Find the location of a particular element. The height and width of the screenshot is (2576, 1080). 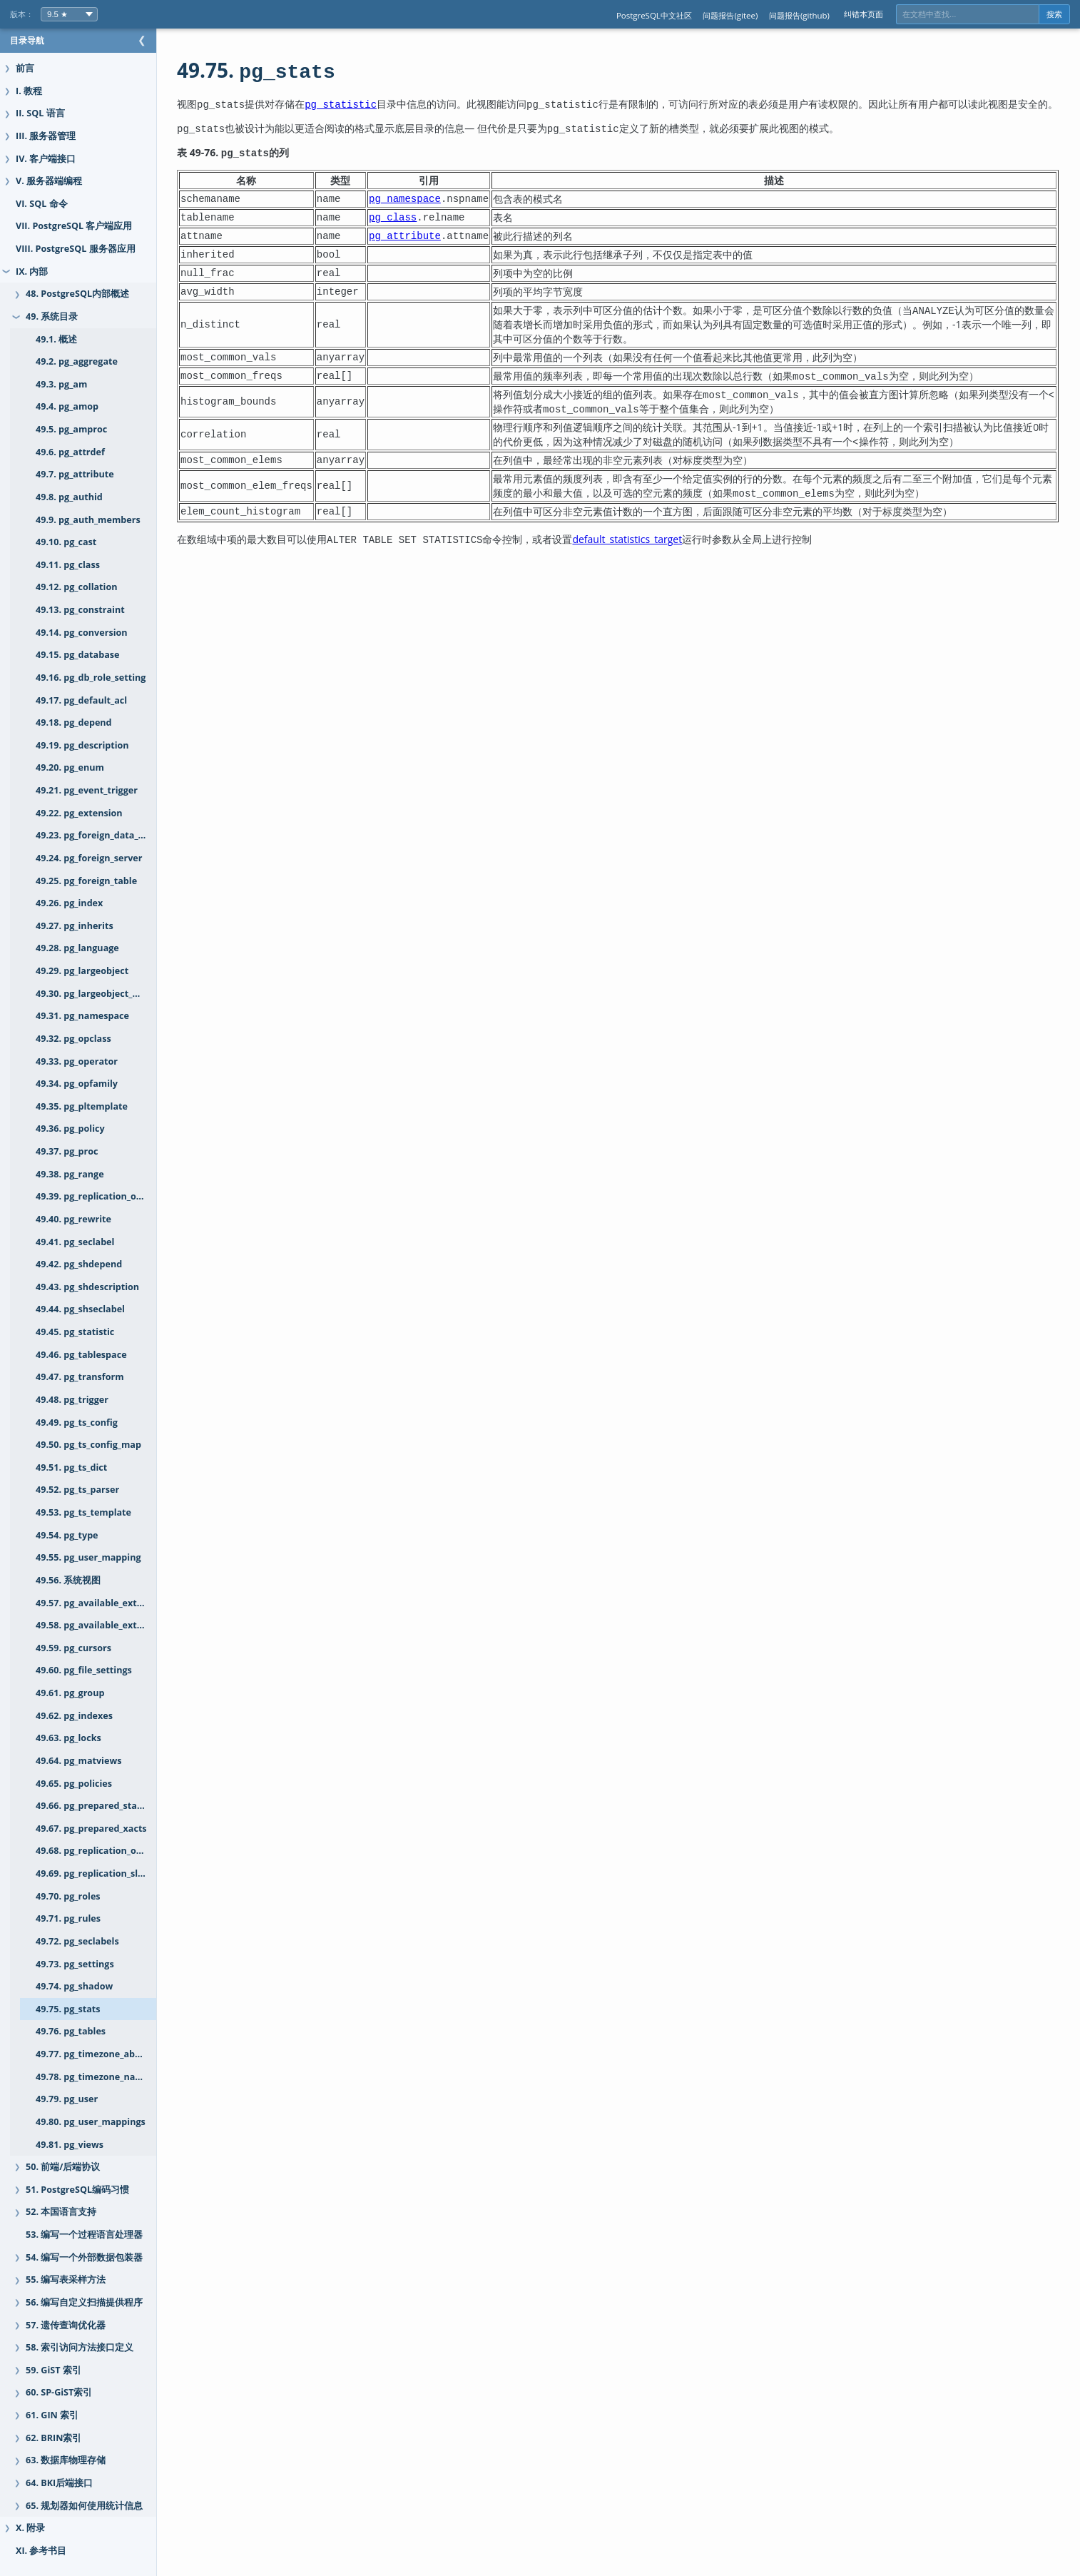

III. 服务器管理 is located at coordinates (46, 136).